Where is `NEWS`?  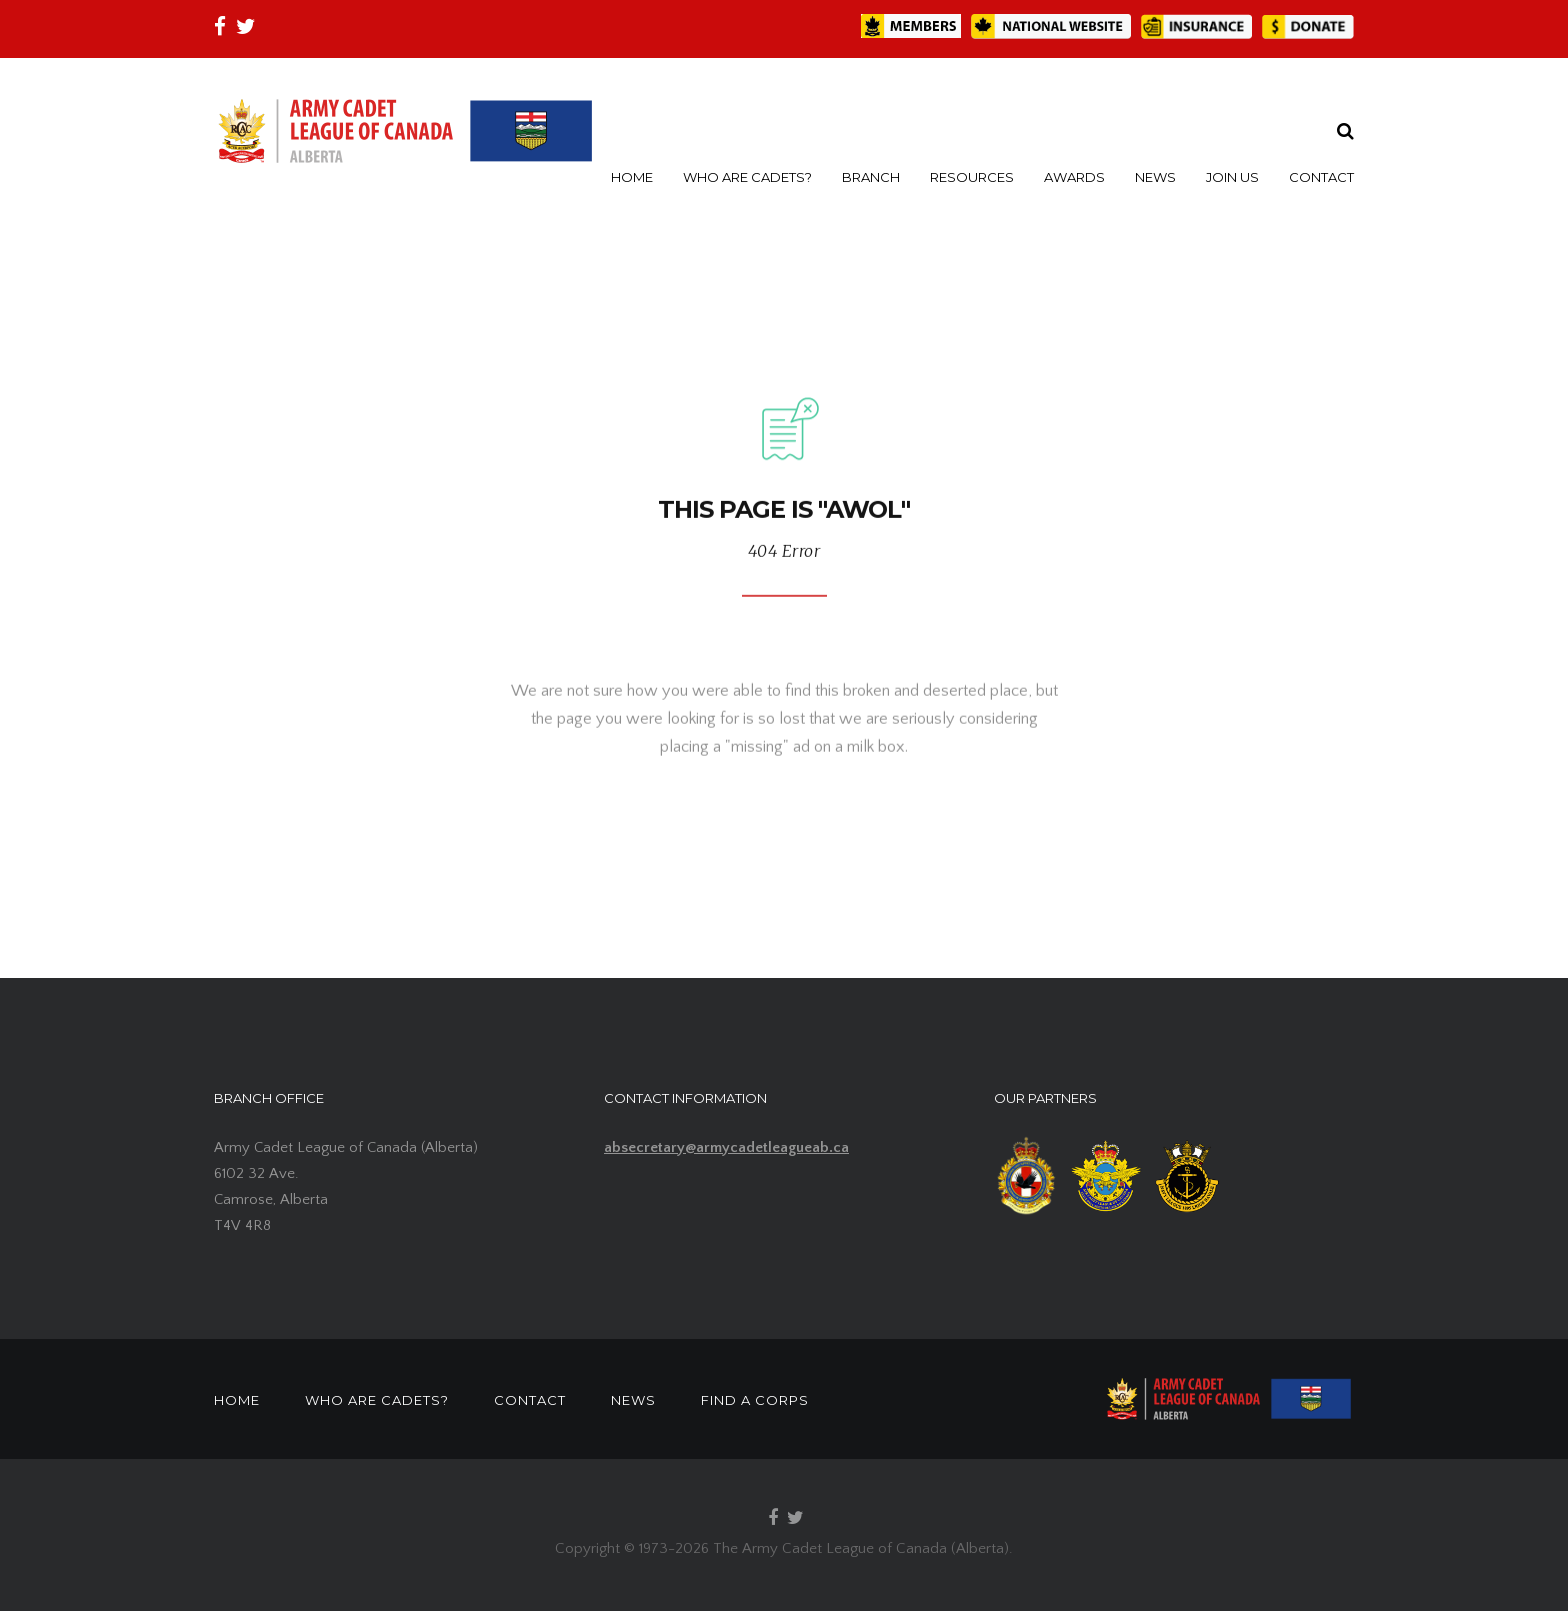
NEWS is located at coordinates (1155, 177).